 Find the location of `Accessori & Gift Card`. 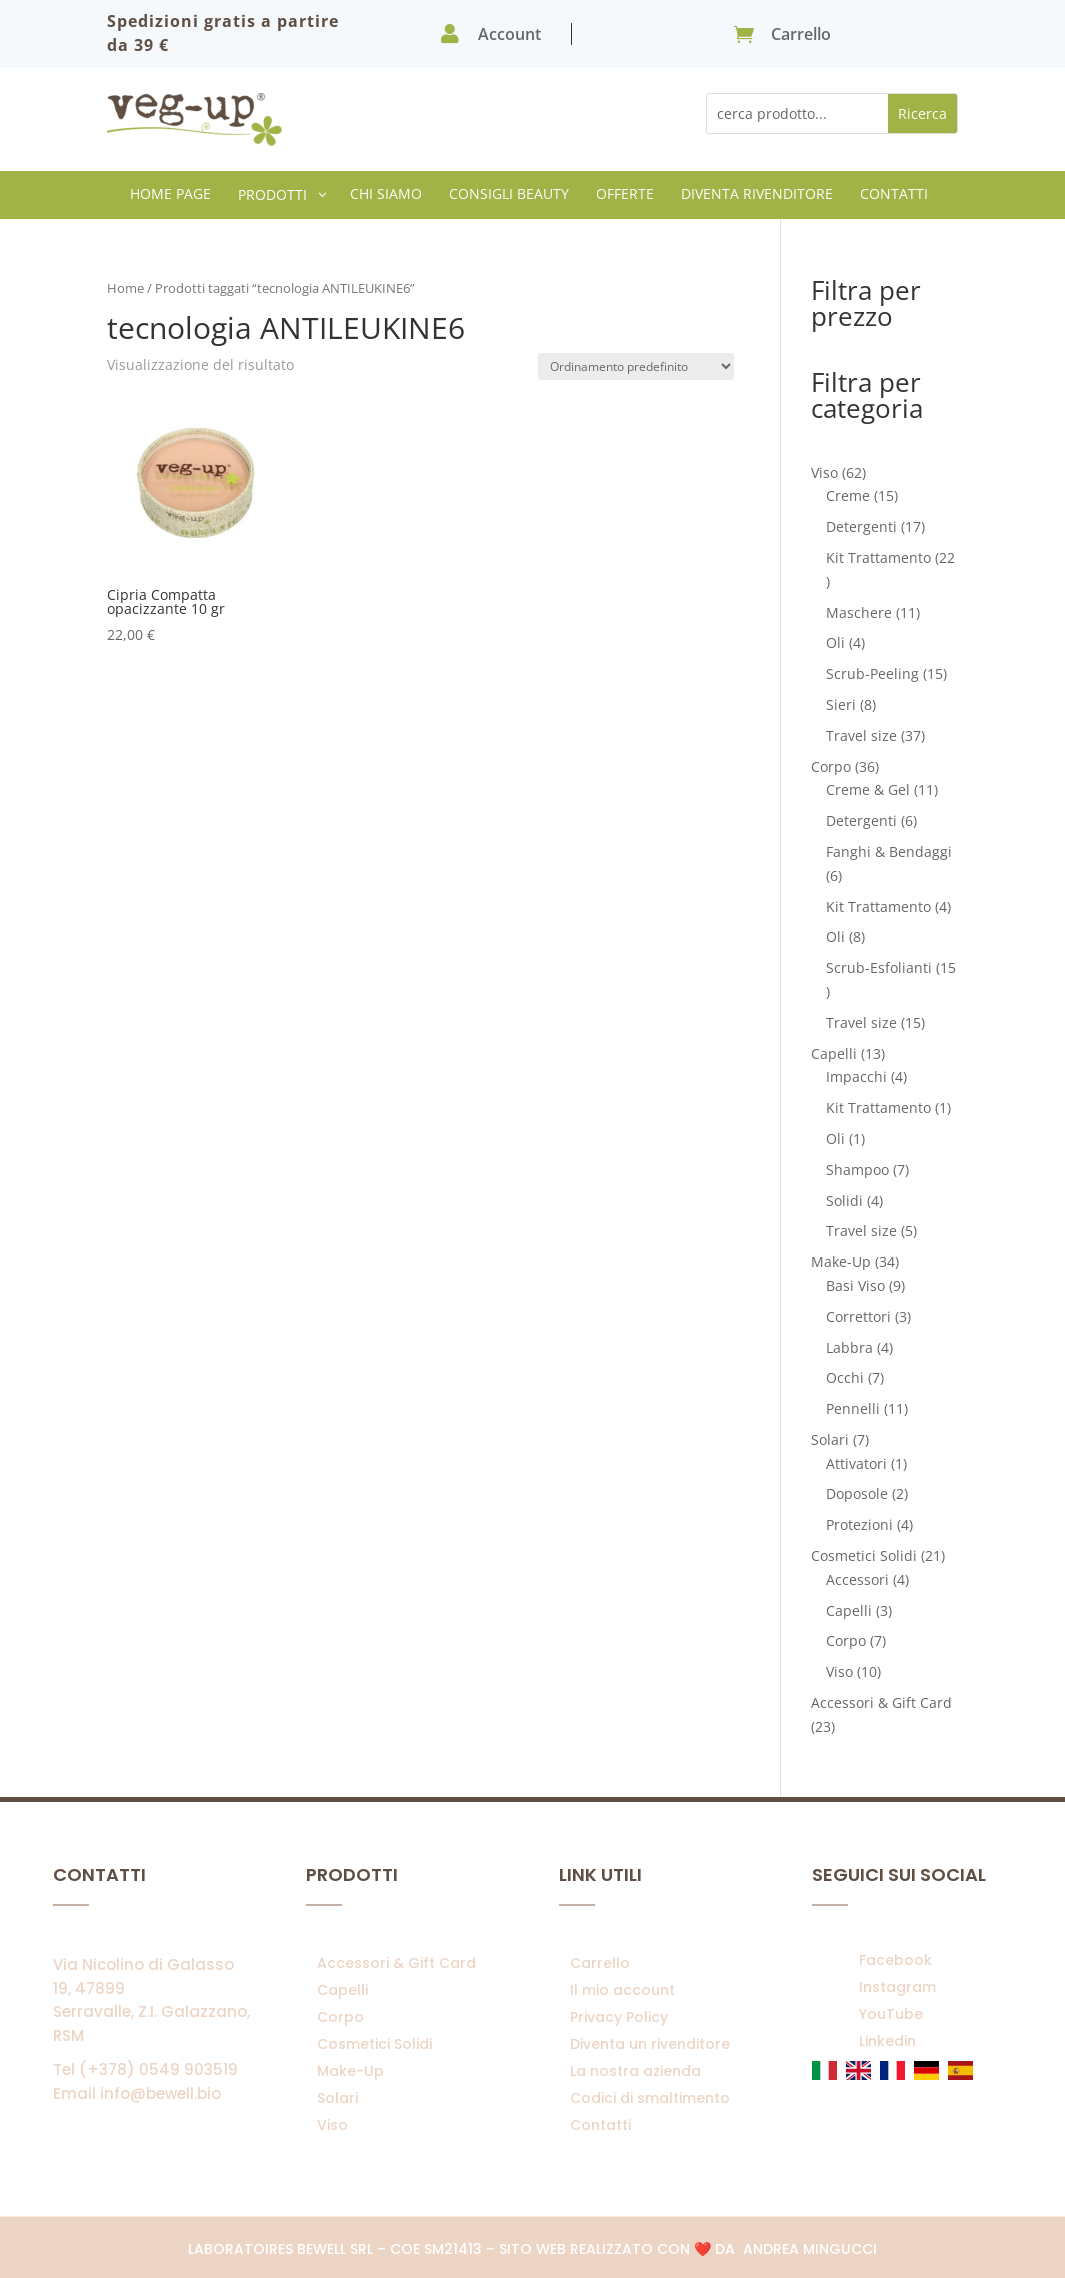

Accessori & Gift Card is located at coordinates (396, 1963).